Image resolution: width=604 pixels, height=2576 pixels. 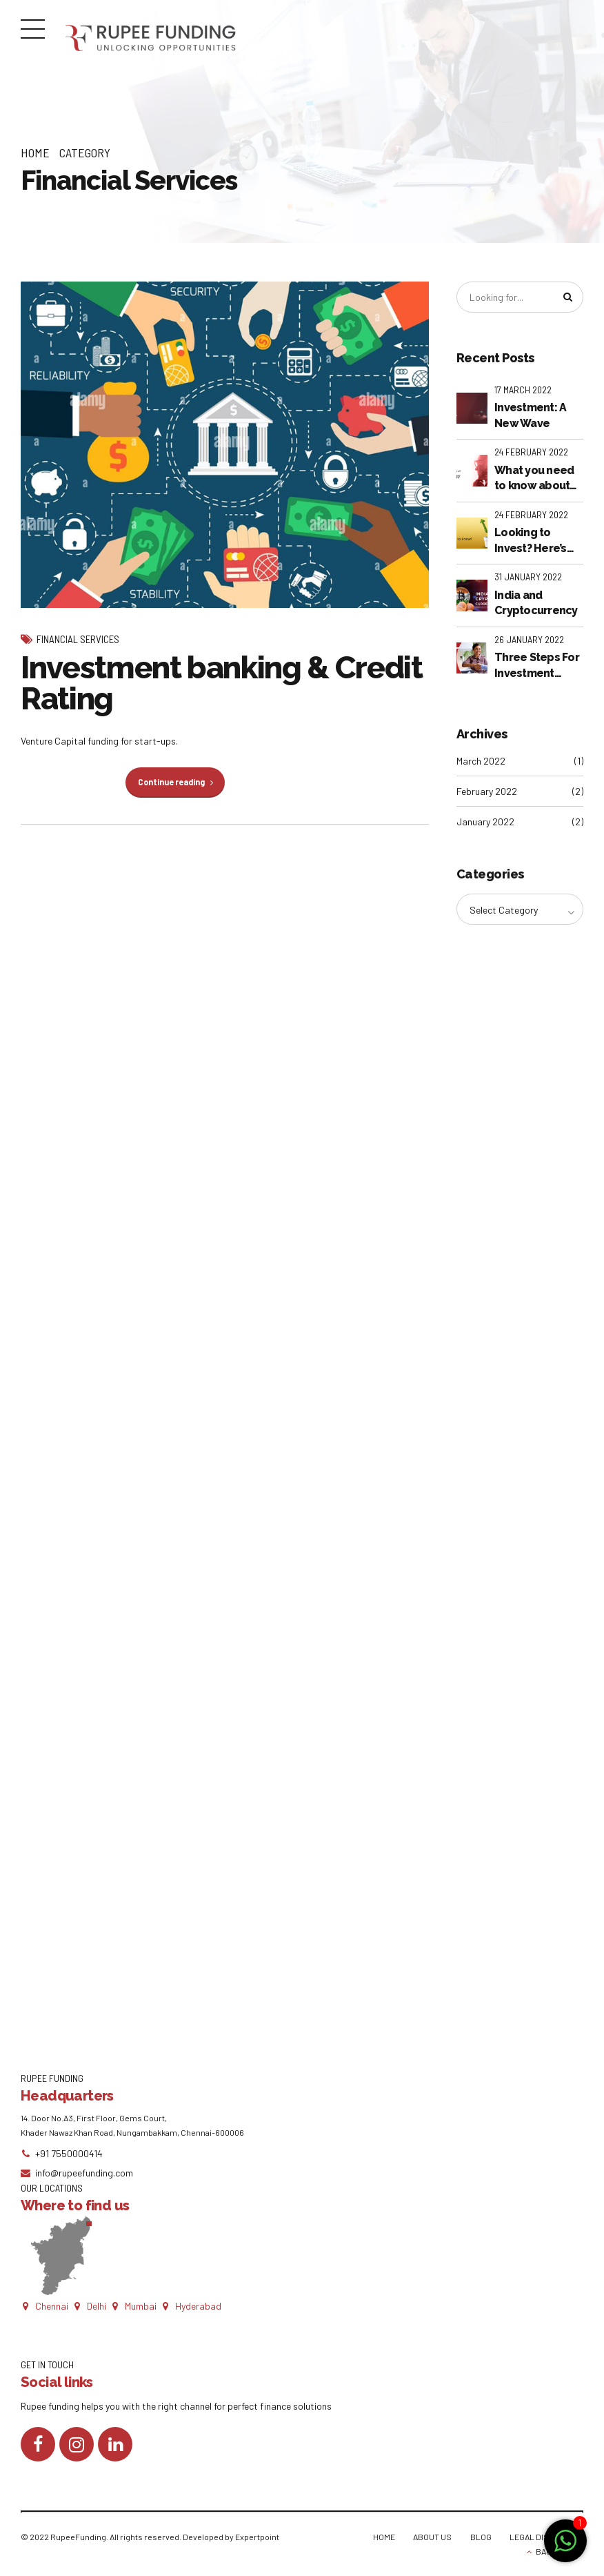 I want to click on January 2022, so click(x=485, y=821).